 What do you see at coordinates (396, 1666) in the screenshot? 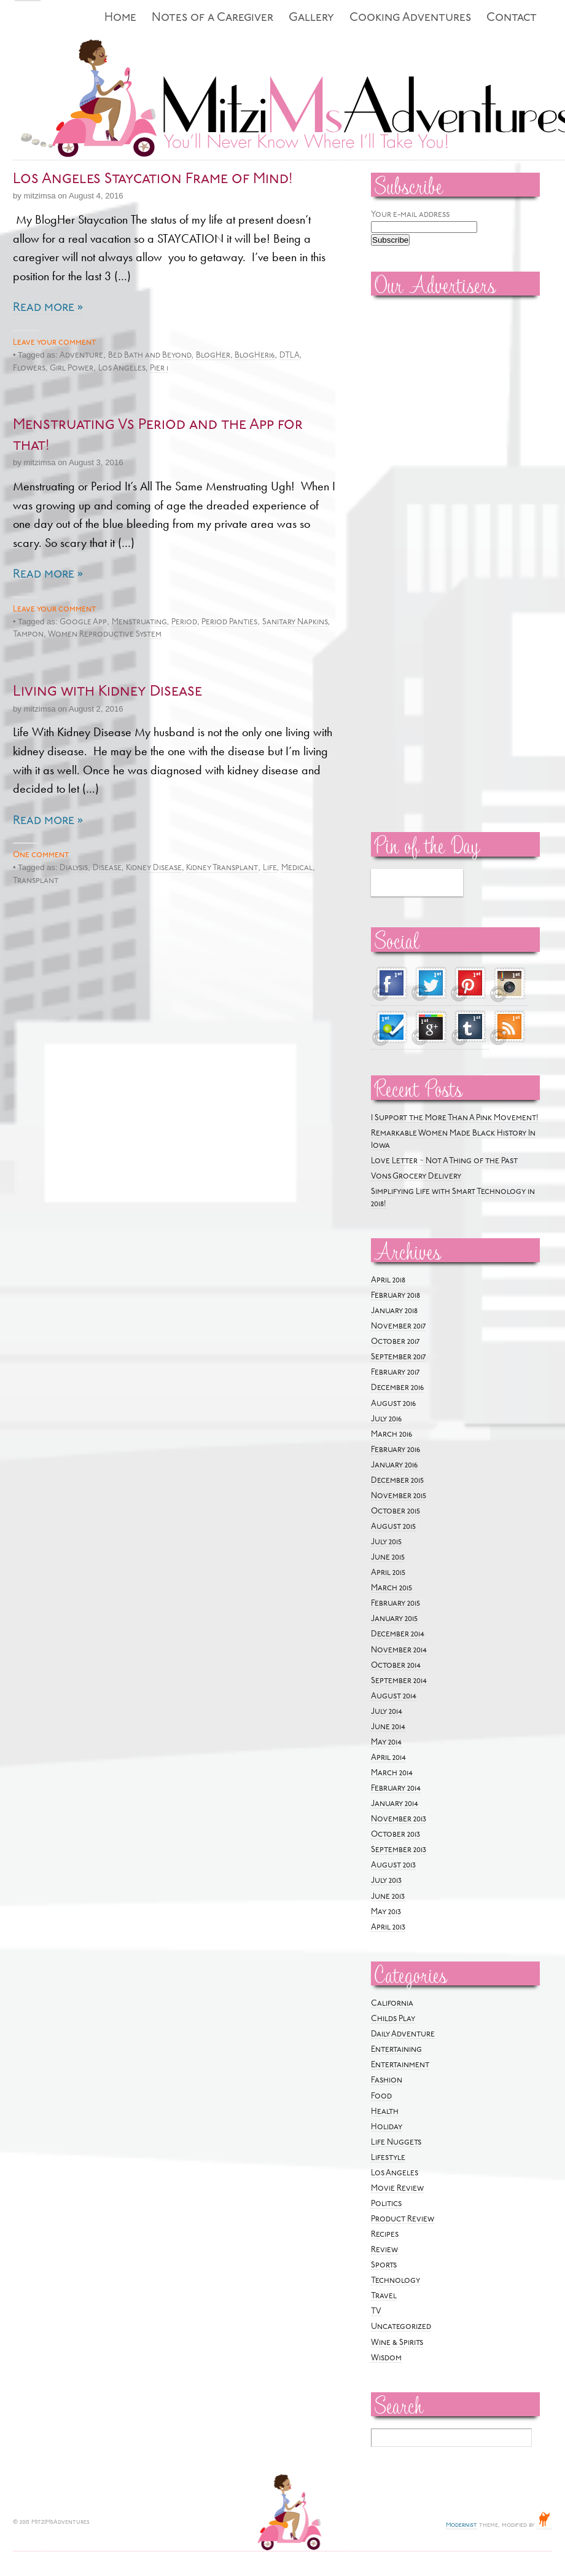
I see `October 2014` at bounding box center [396, 1666].